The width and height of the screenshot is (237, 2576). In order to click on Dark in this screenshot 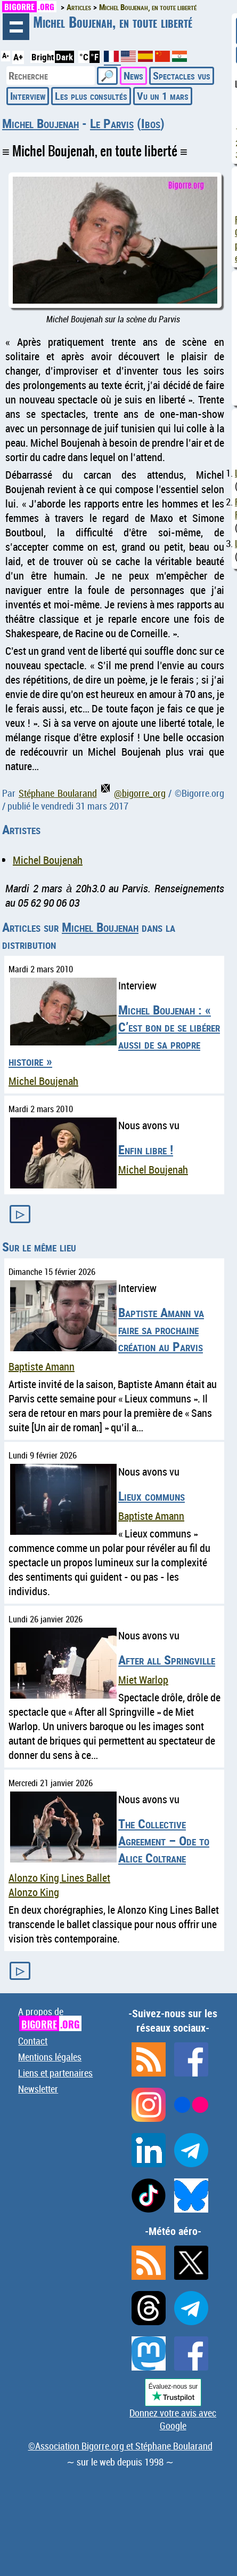, I will do `click(64, 57)`.